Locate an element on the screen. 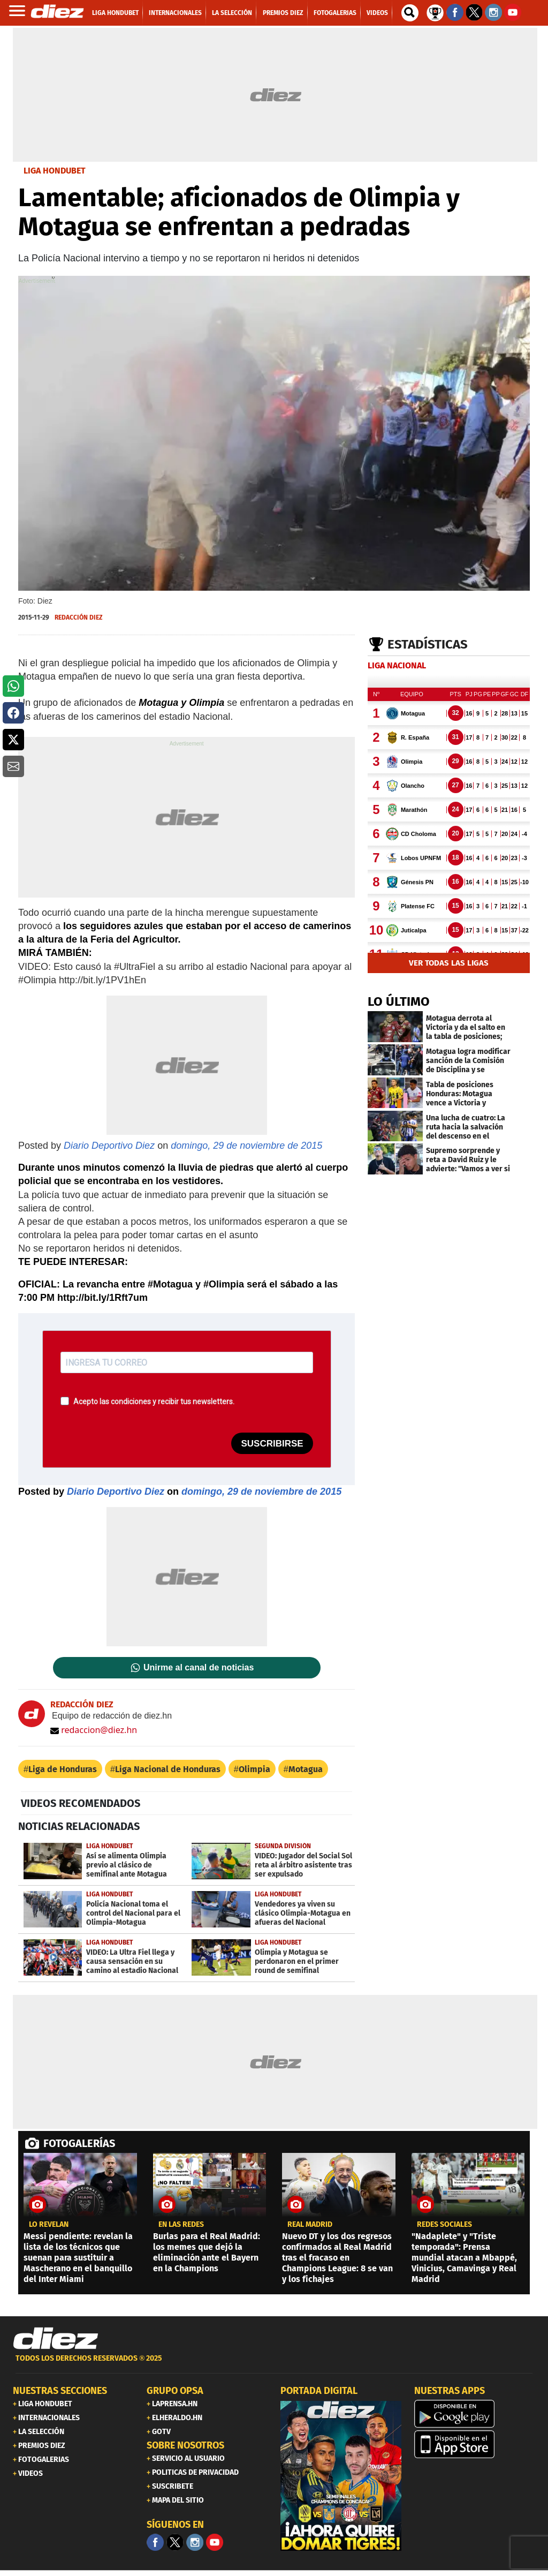 The image size is (548, 2576). Liga Nacional de Honduras is located at coordinates (167, 1769).